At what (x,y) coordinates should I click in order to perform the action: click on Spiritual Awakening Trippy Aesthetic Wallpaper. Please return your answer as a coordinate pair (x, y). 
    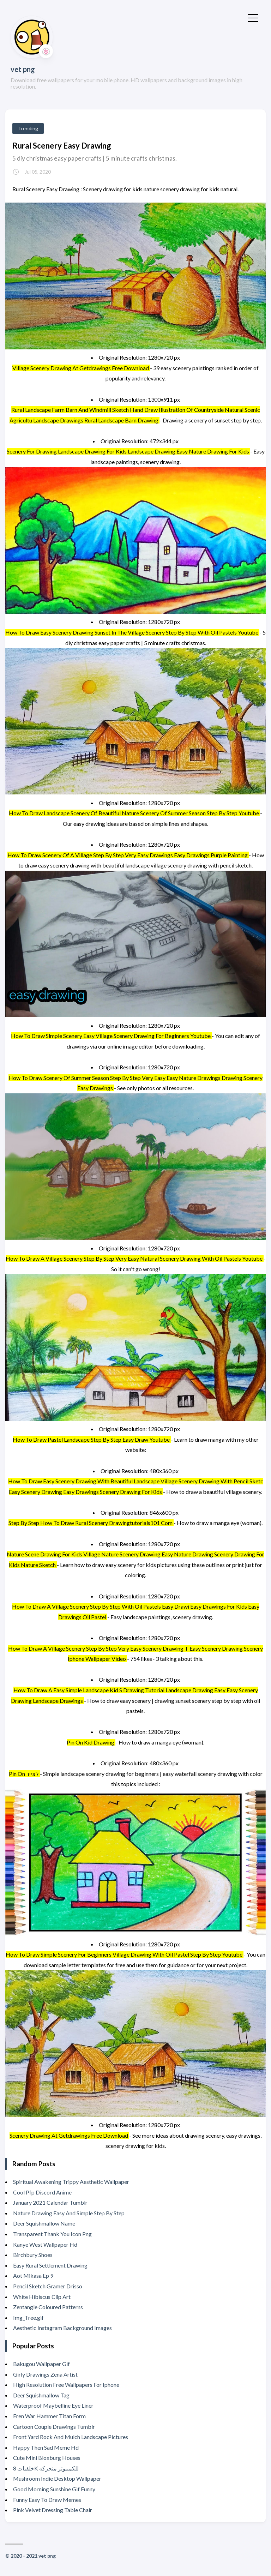
    Looking at the image, I should click on (71, 2181).